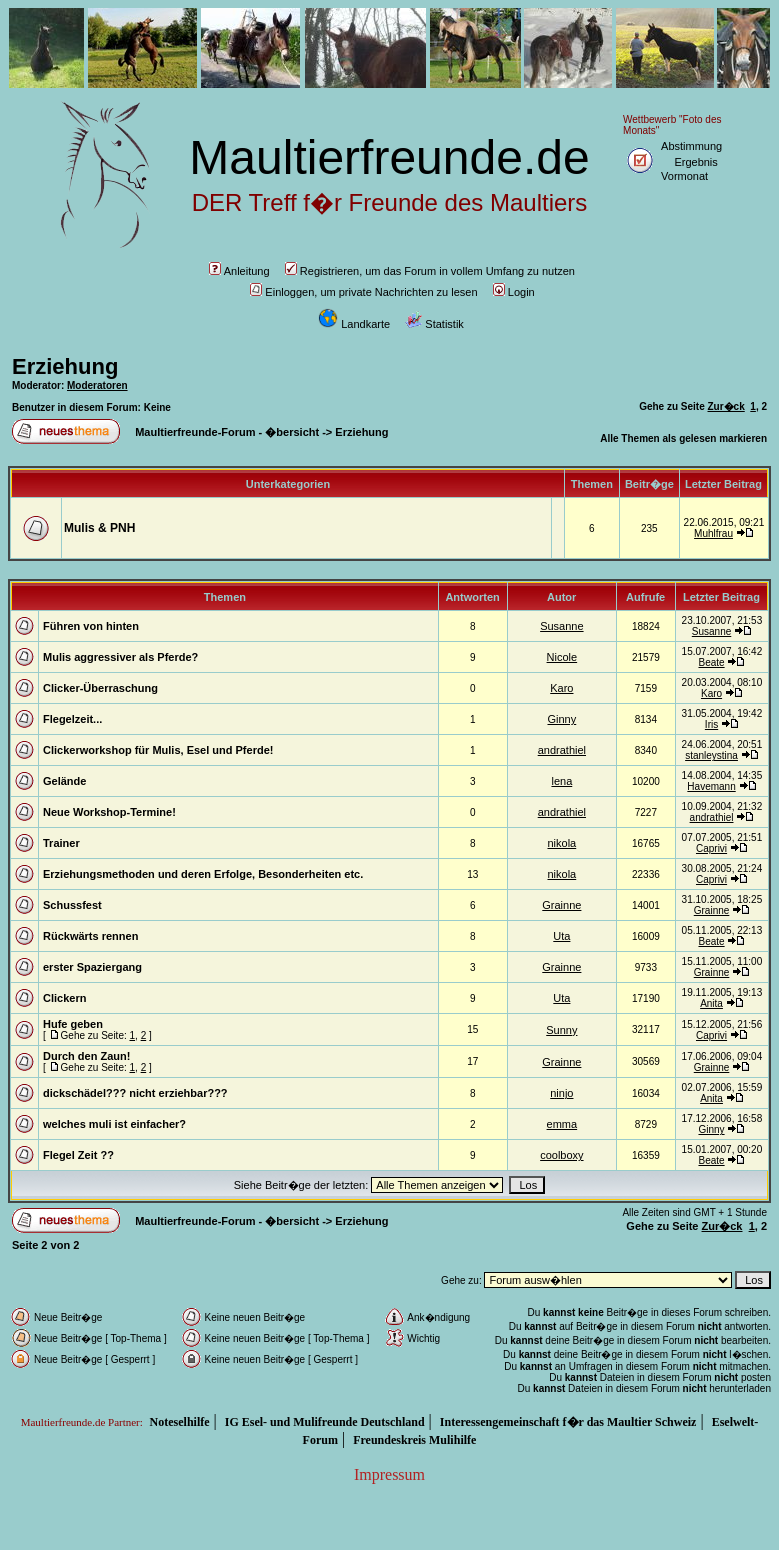 This screenshot has height=1550, width=779. I want to click on Rückwärts rennen, so click(90, 936).